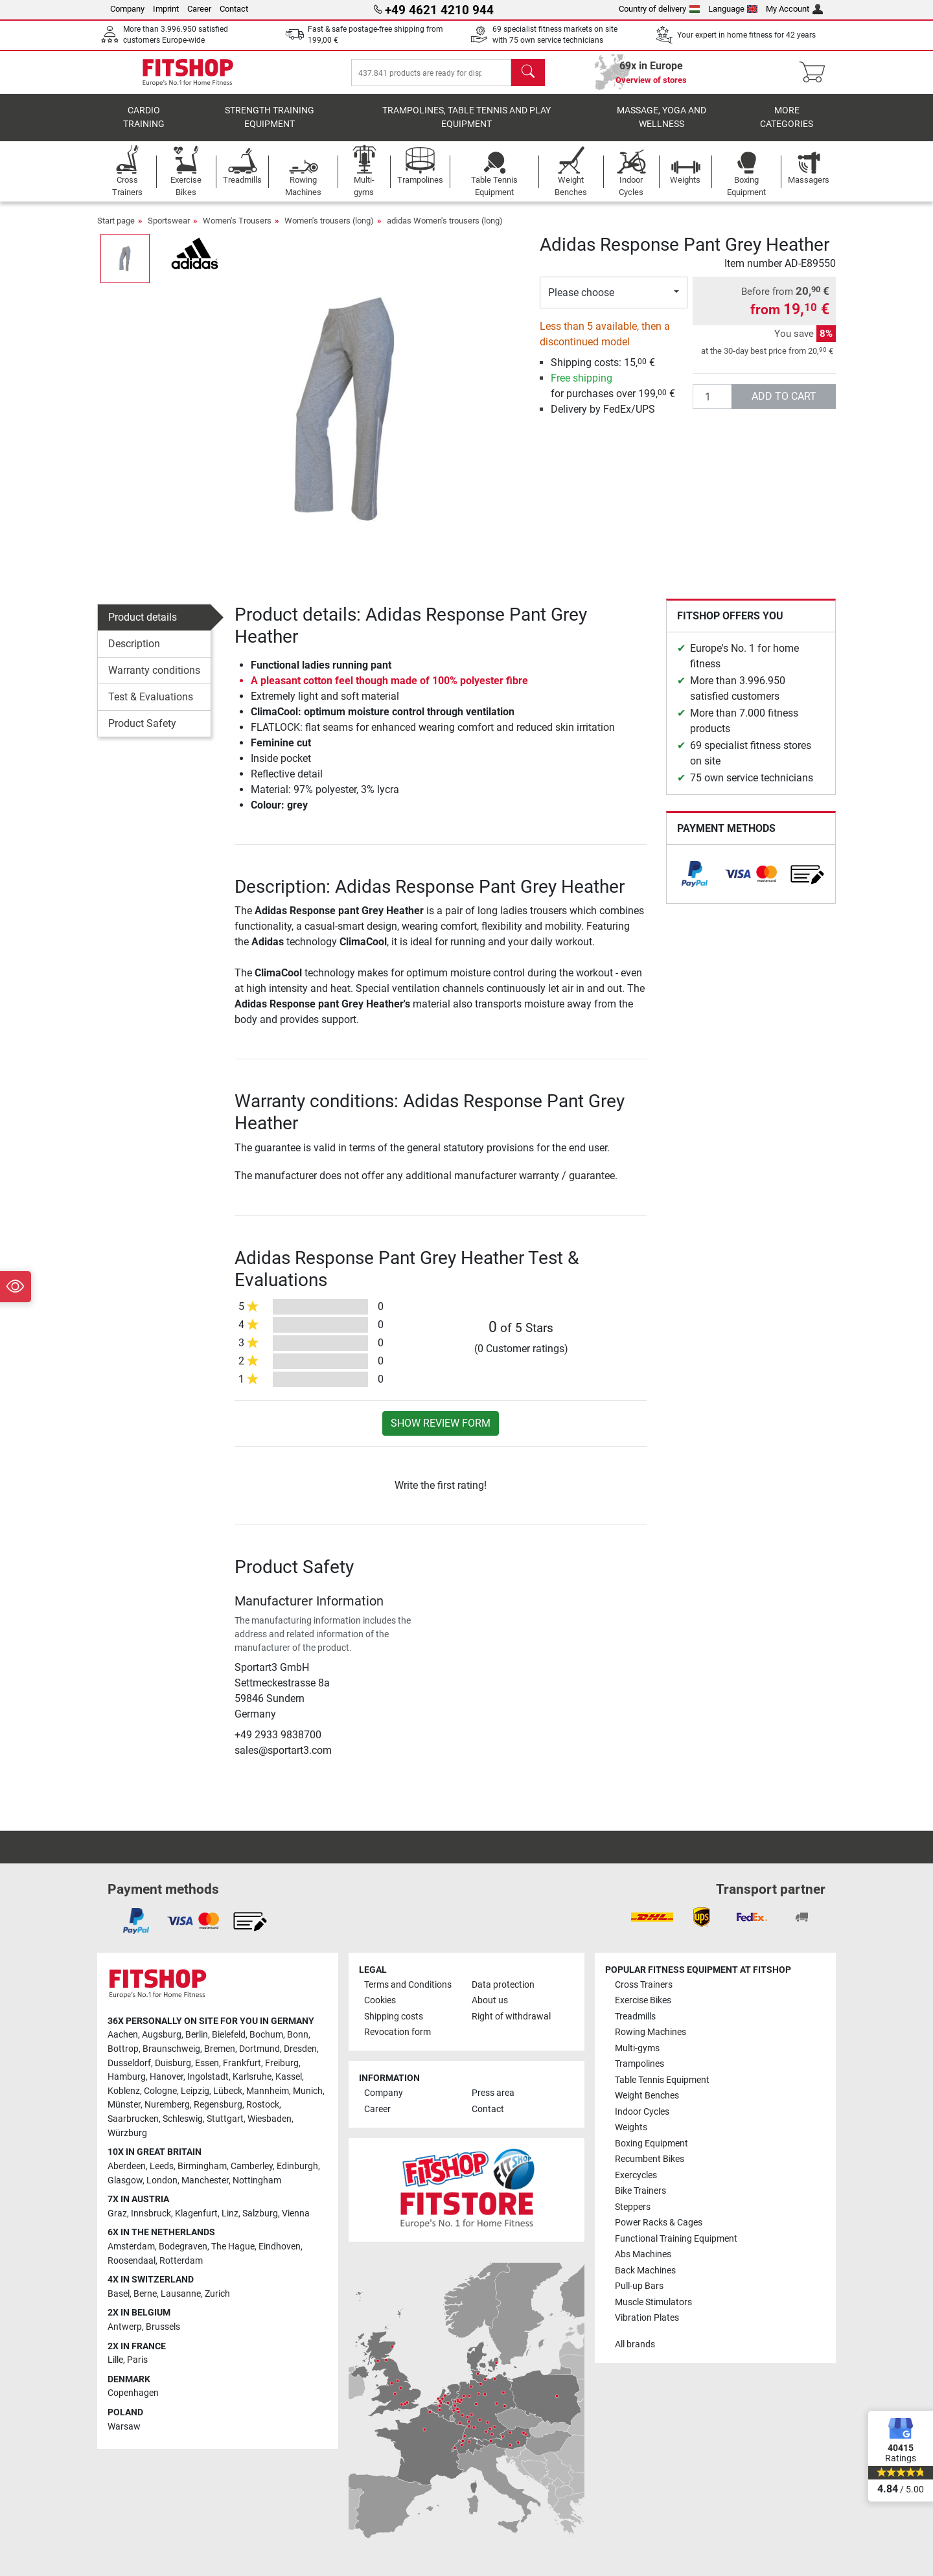 Image resolution: width=933 pixels, height=2576 pixels. What do you see at coordinates (440, 1432) in the screenshot?
I see `Show review form` at bounding box center [440, 1432].